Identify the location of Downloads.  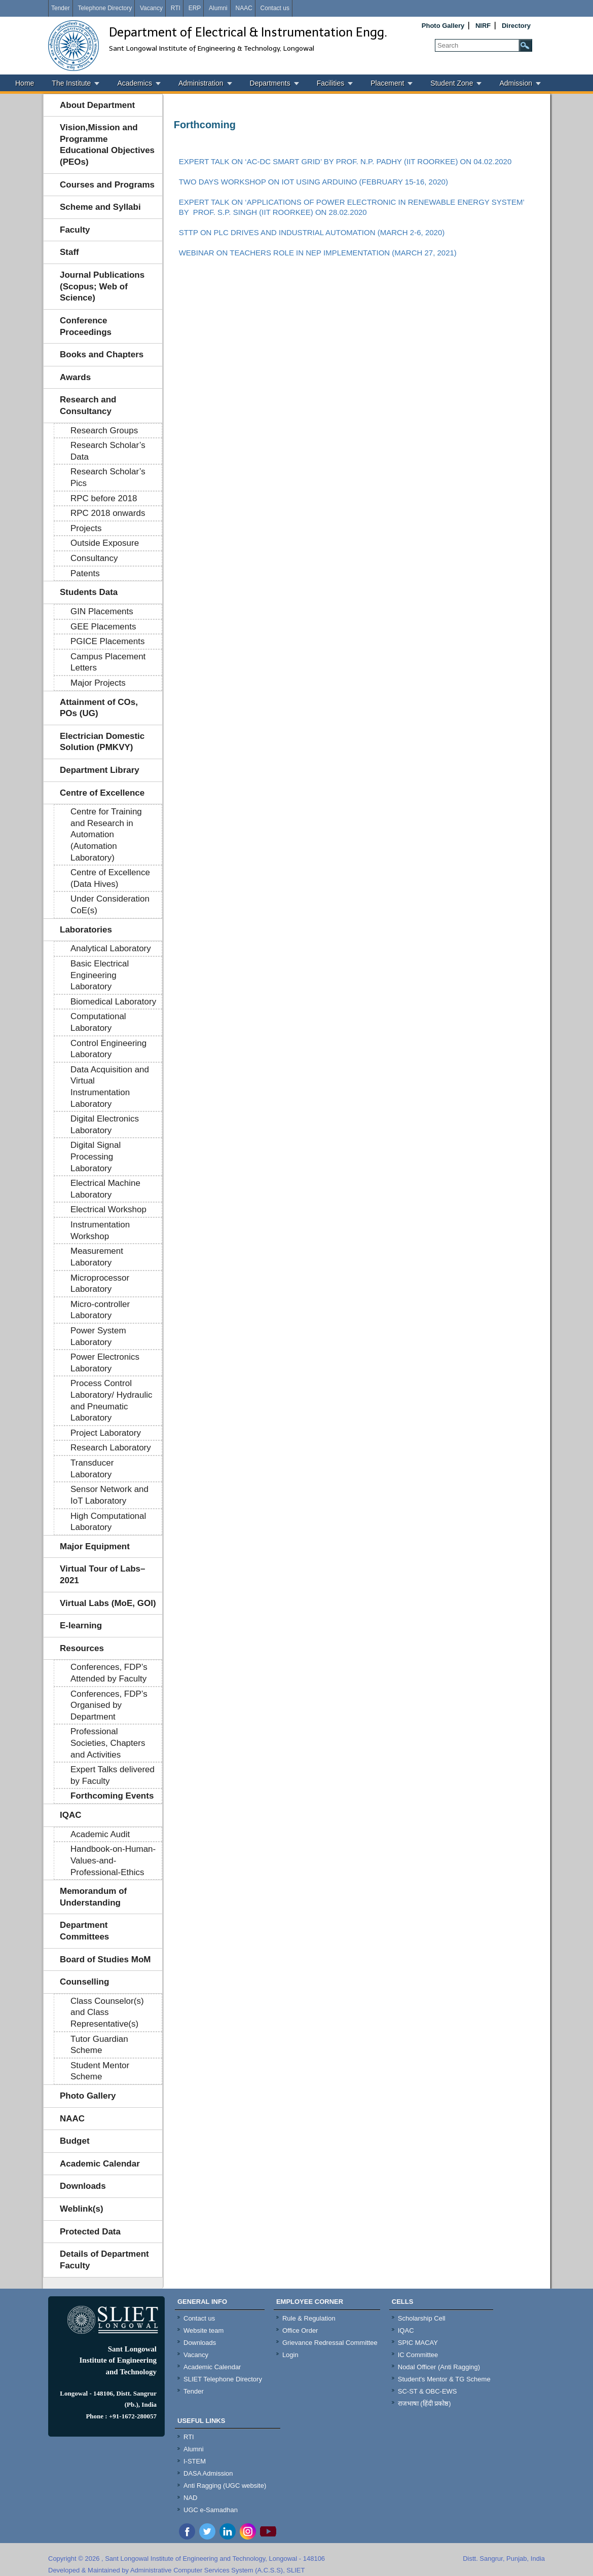
(83, 2186).